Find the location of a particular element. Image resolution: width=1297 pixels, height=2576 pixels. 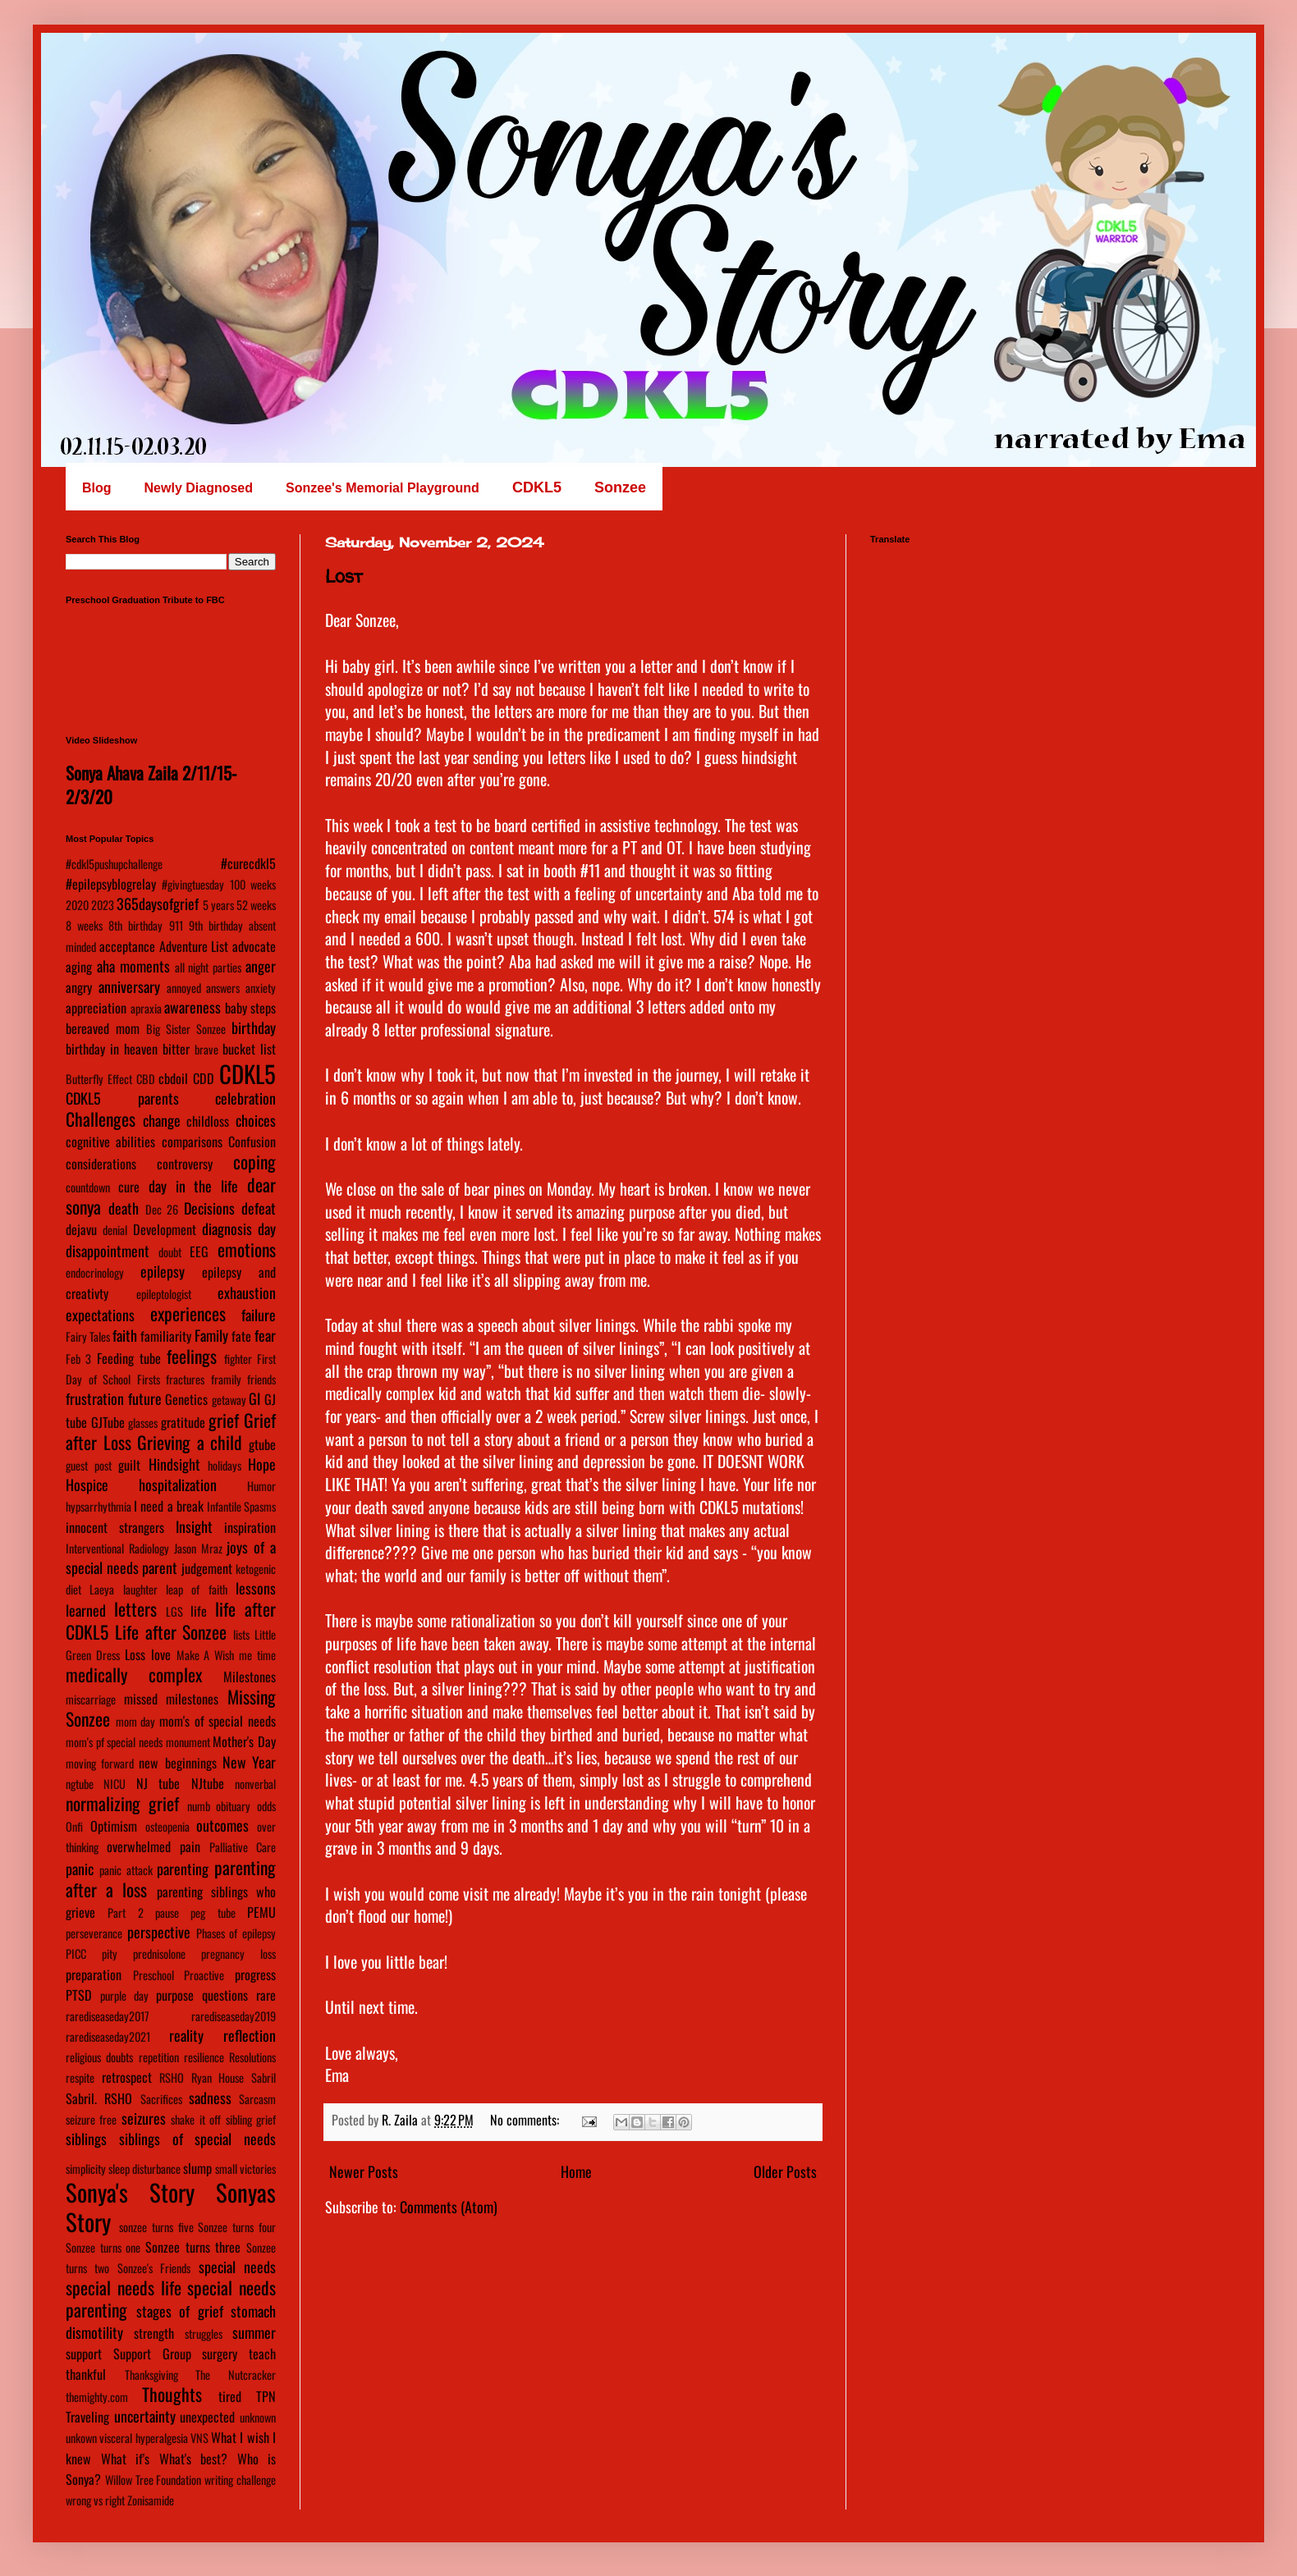

PEMU is located at coordinates (261, 1912).